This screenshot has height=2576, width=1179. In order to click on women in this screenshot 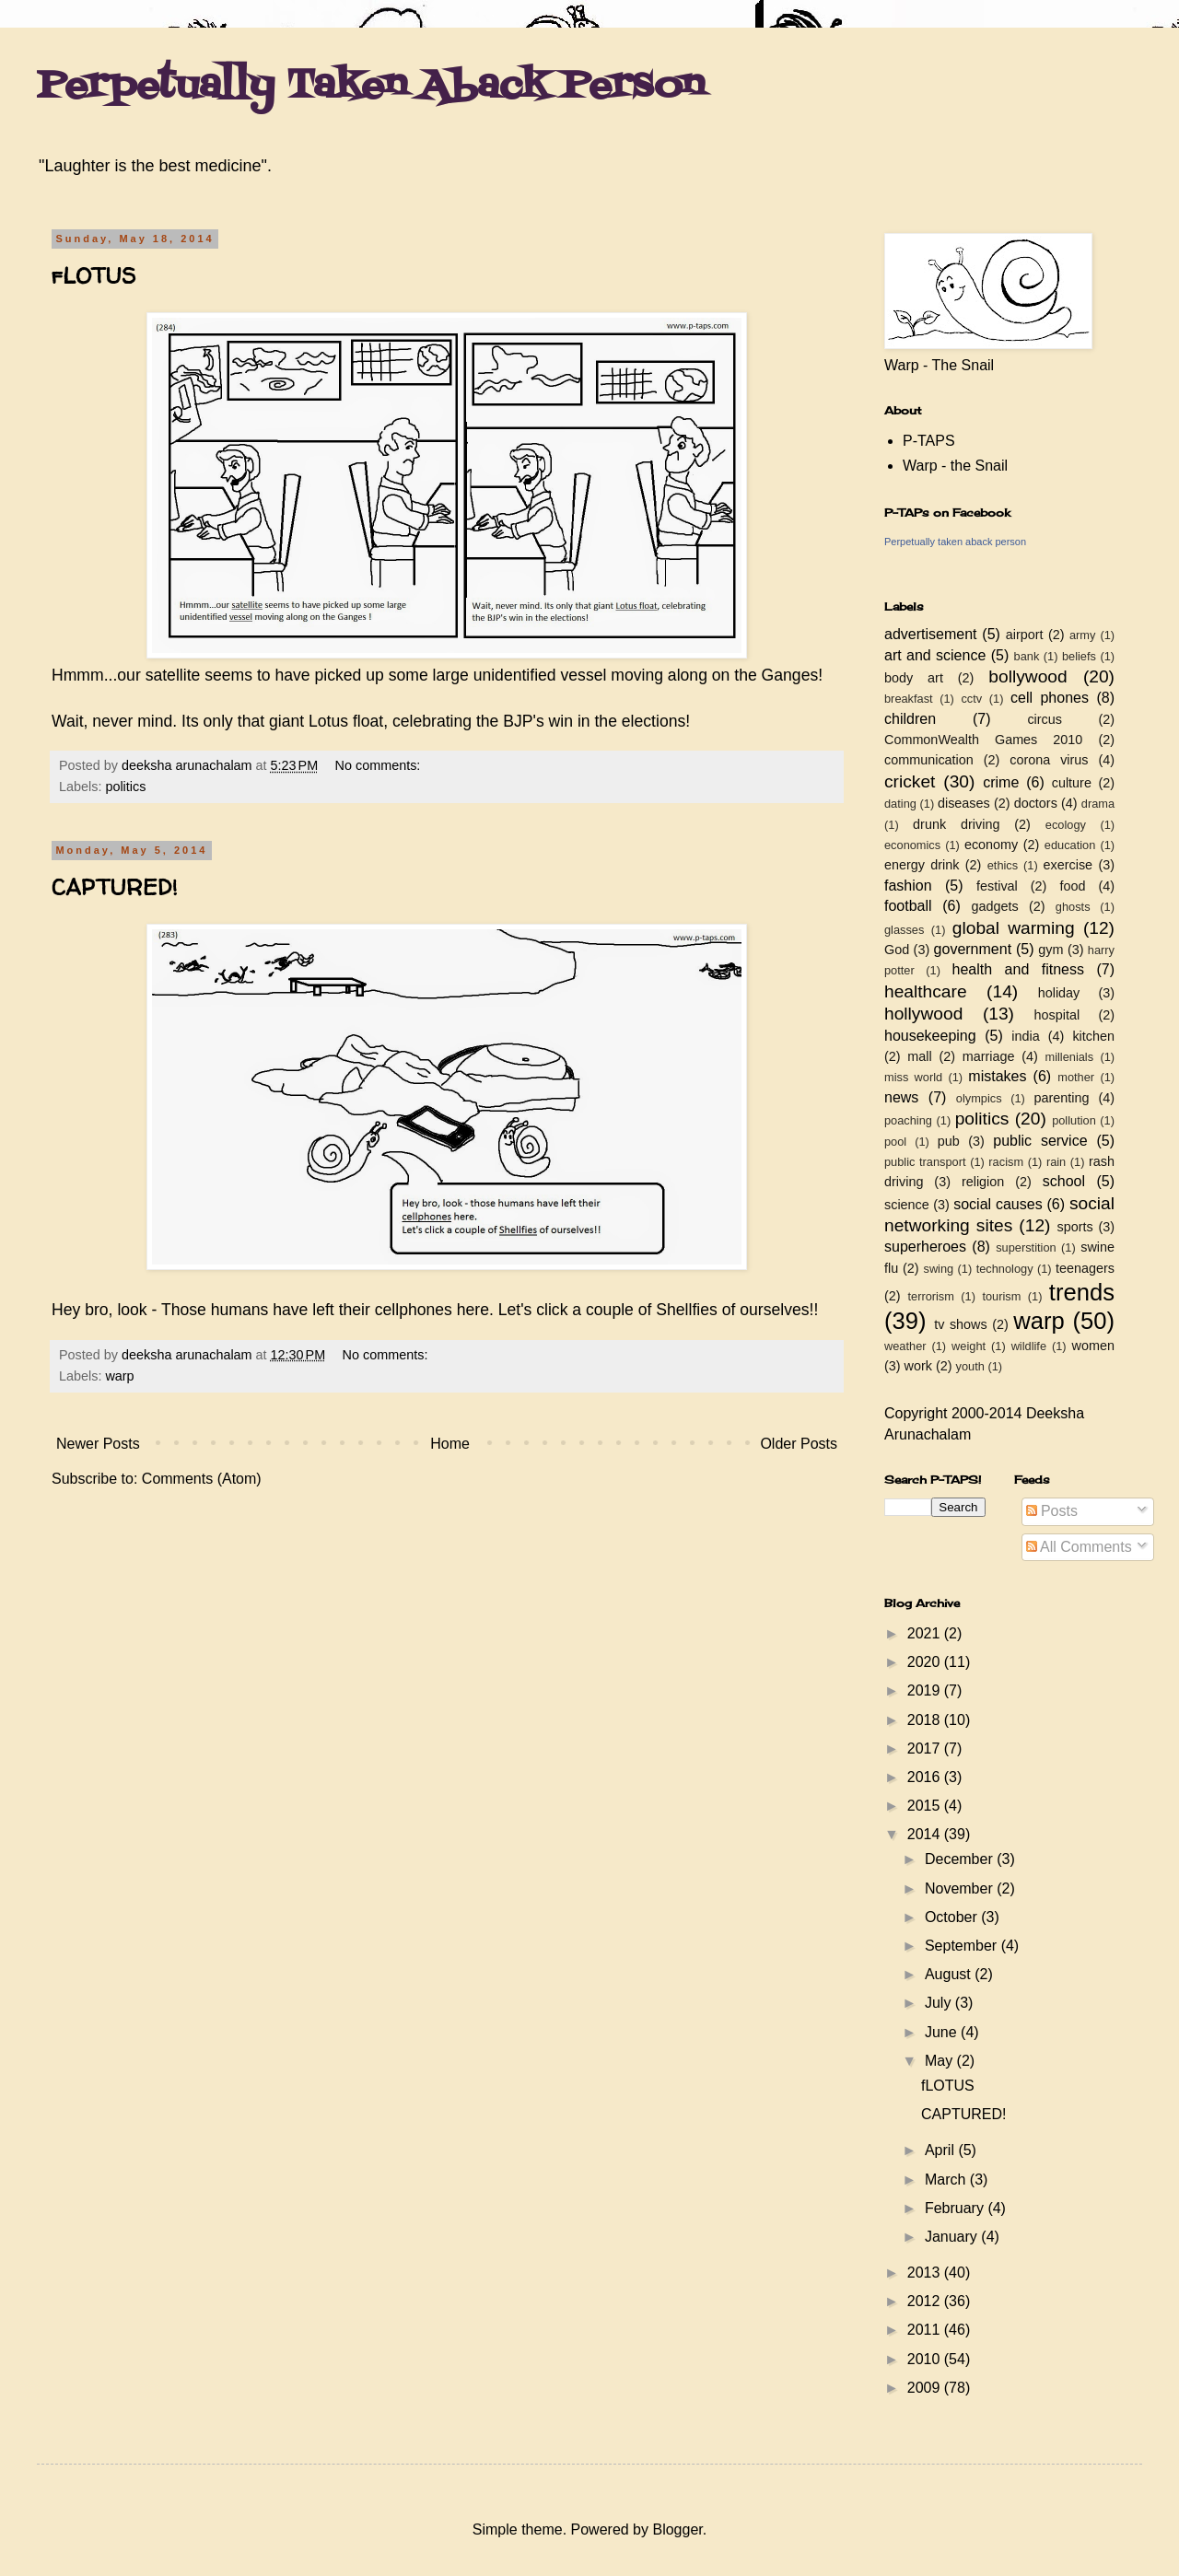, I will do `click(1093, 1345)`.